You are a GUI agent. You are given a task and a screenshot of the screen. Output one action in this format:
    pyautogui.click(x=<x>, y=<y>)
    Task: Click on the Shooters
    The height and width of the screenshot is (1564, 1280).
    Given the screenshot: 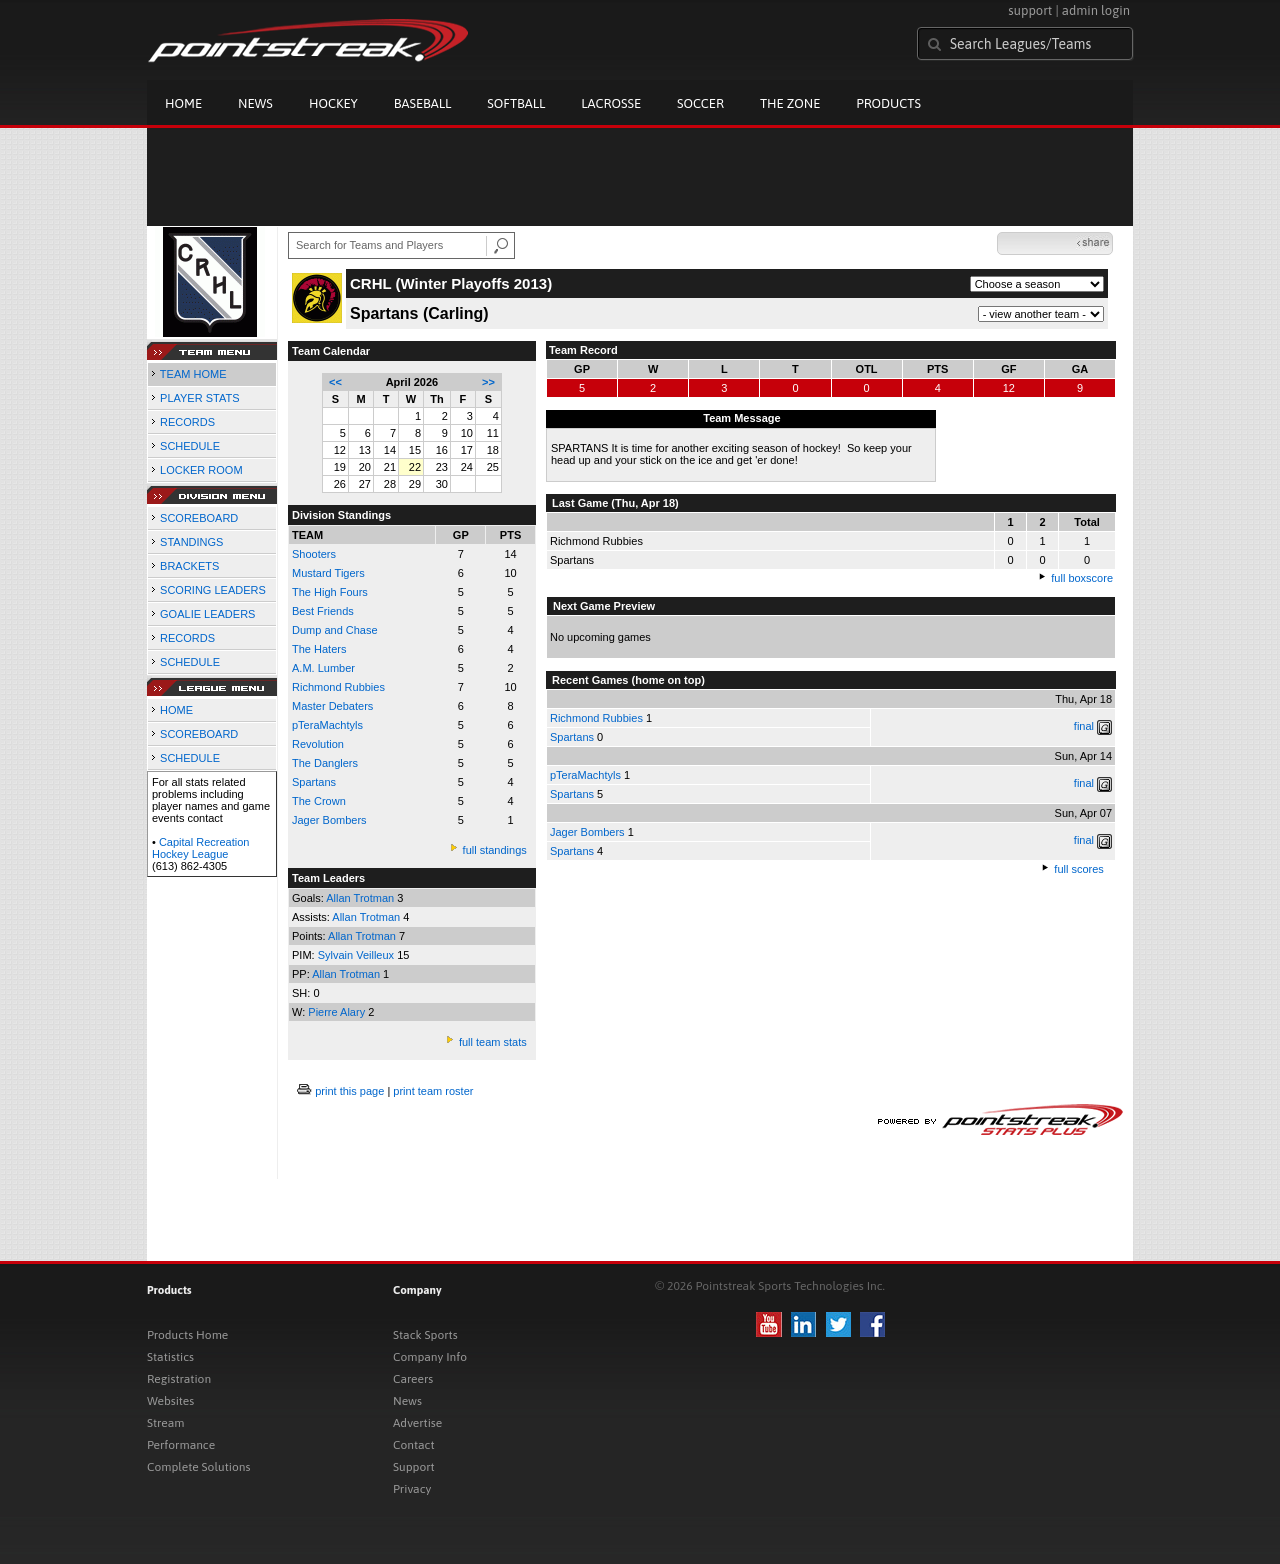 What is the action you would take?
    pyautogui.click(x=314, y=554)
    